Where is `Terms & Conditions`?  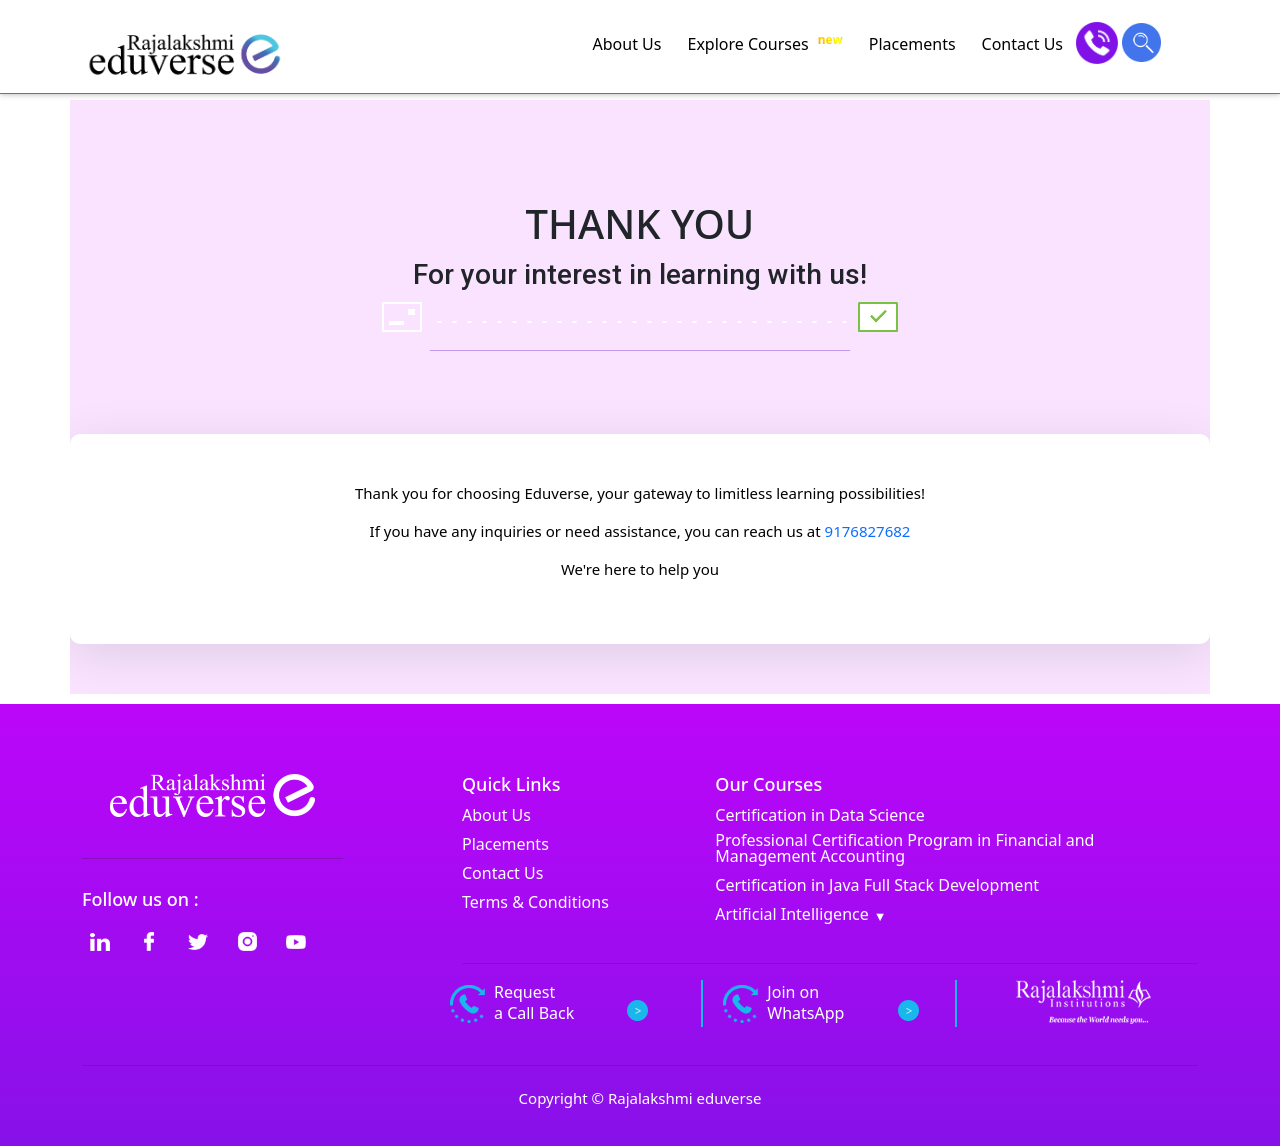 Terms & Conditions is located at coordinates (535, 902).